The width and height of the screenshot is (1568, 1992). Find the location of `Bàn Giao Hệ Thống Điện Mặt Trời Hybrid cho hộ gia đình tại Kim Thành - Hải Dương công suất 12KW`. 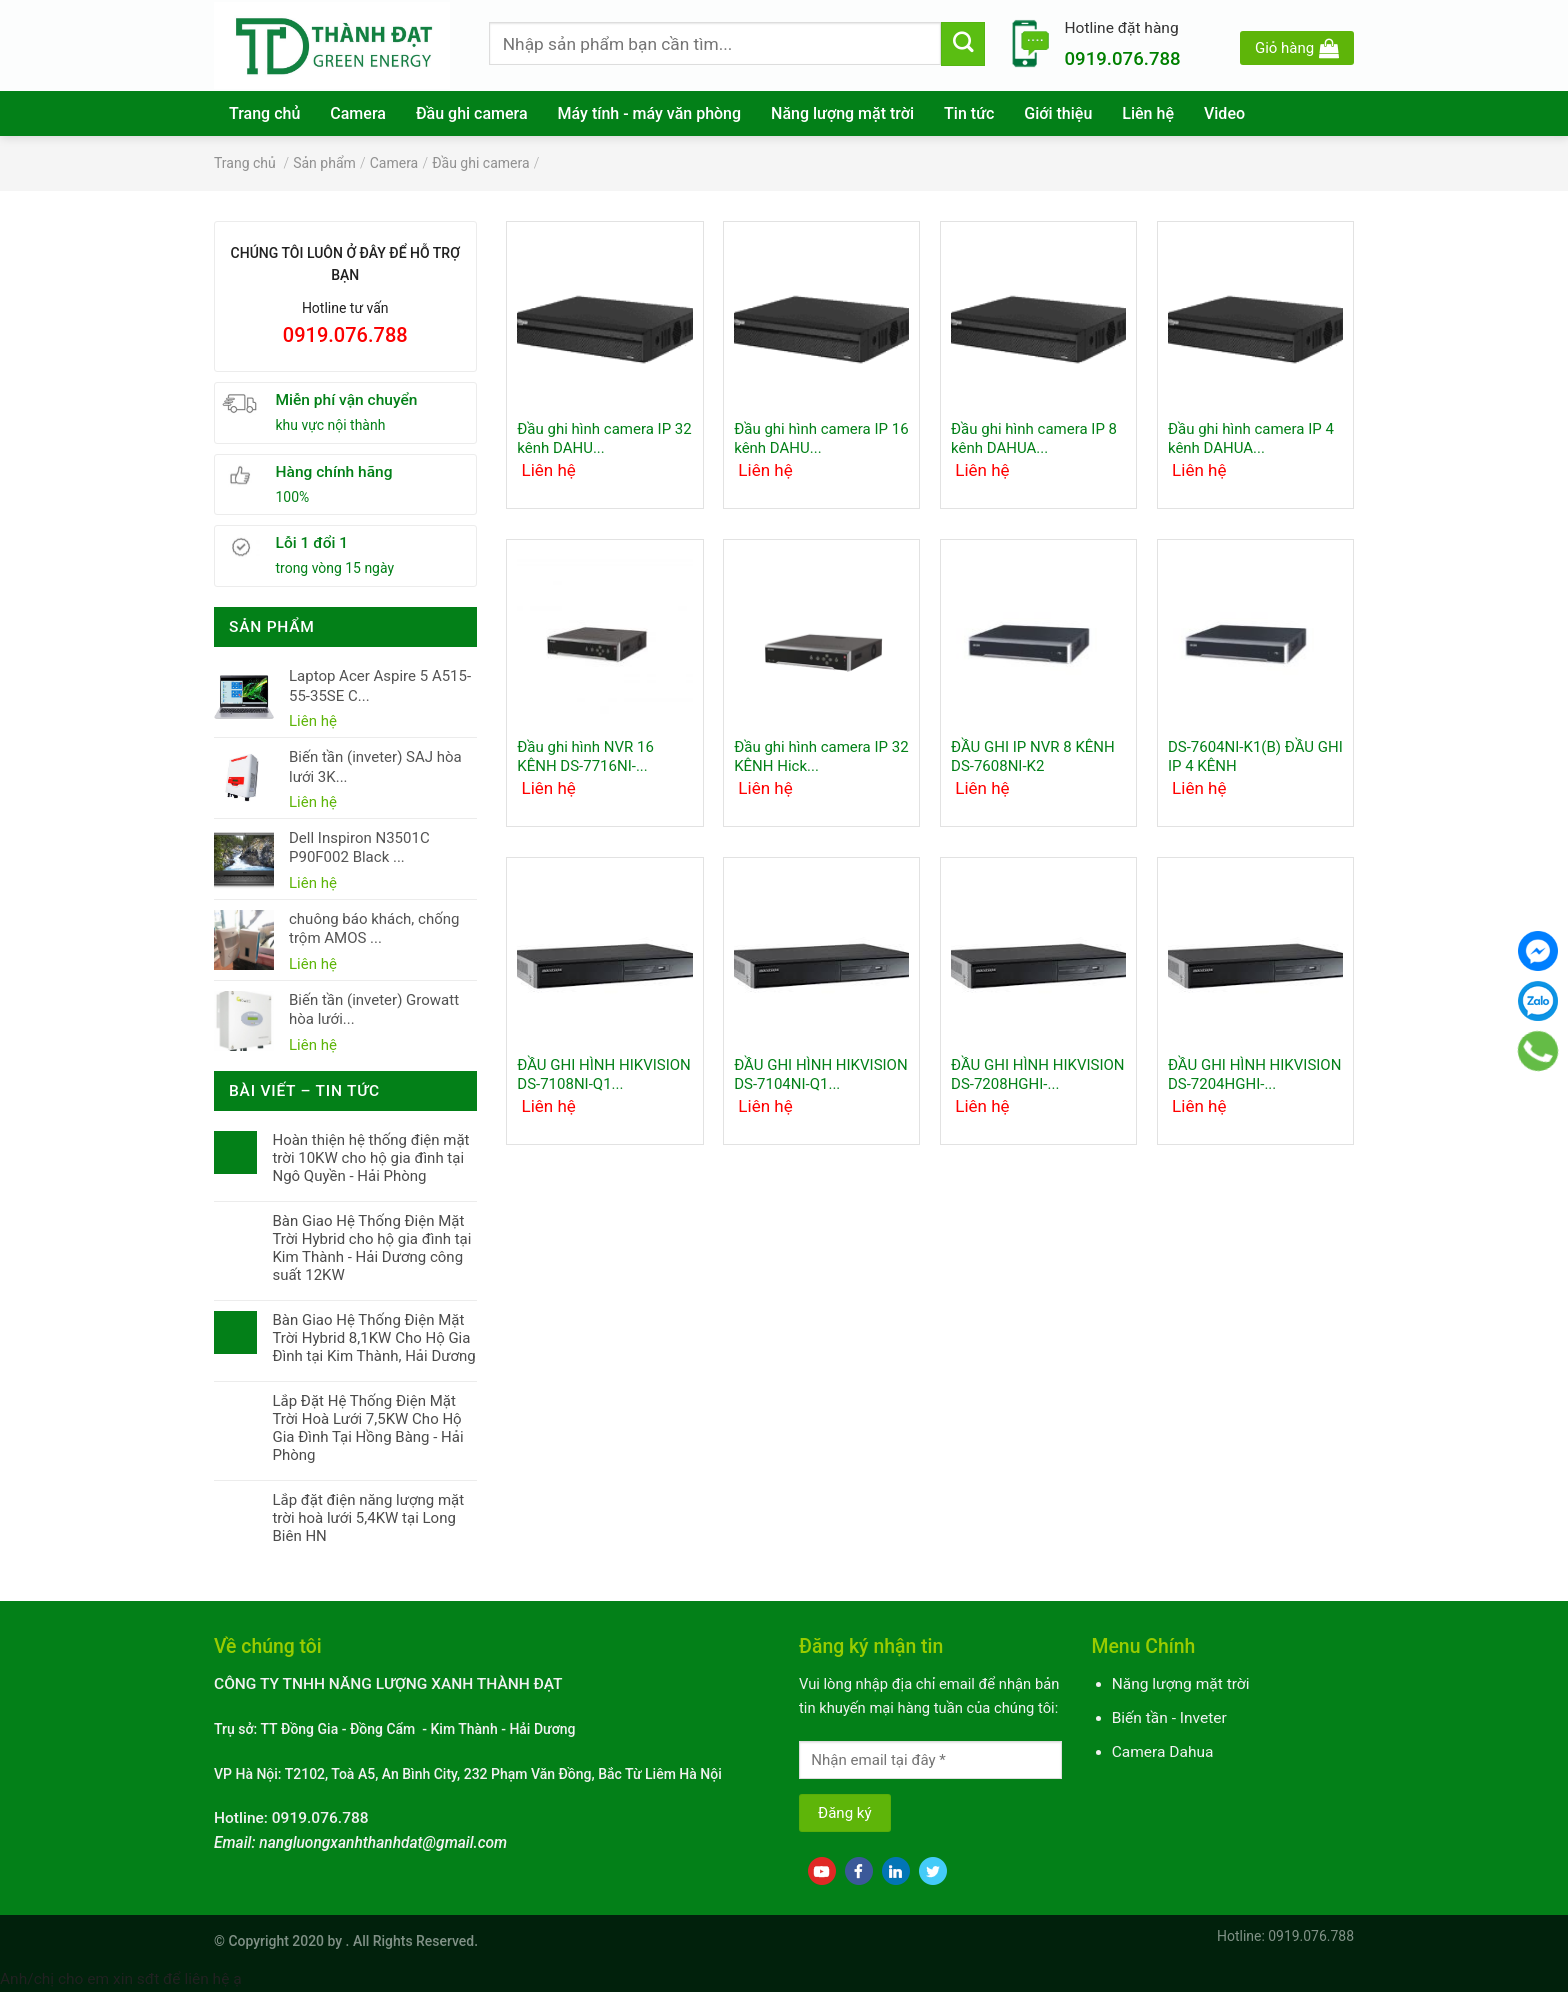

Bàn Giao Hệ Thống Điện Mặt Trời Hybrid cho hộ gia đình tại Kim Thành - Hải Dương công suất 12KW is located at coordinates (371, 1248).